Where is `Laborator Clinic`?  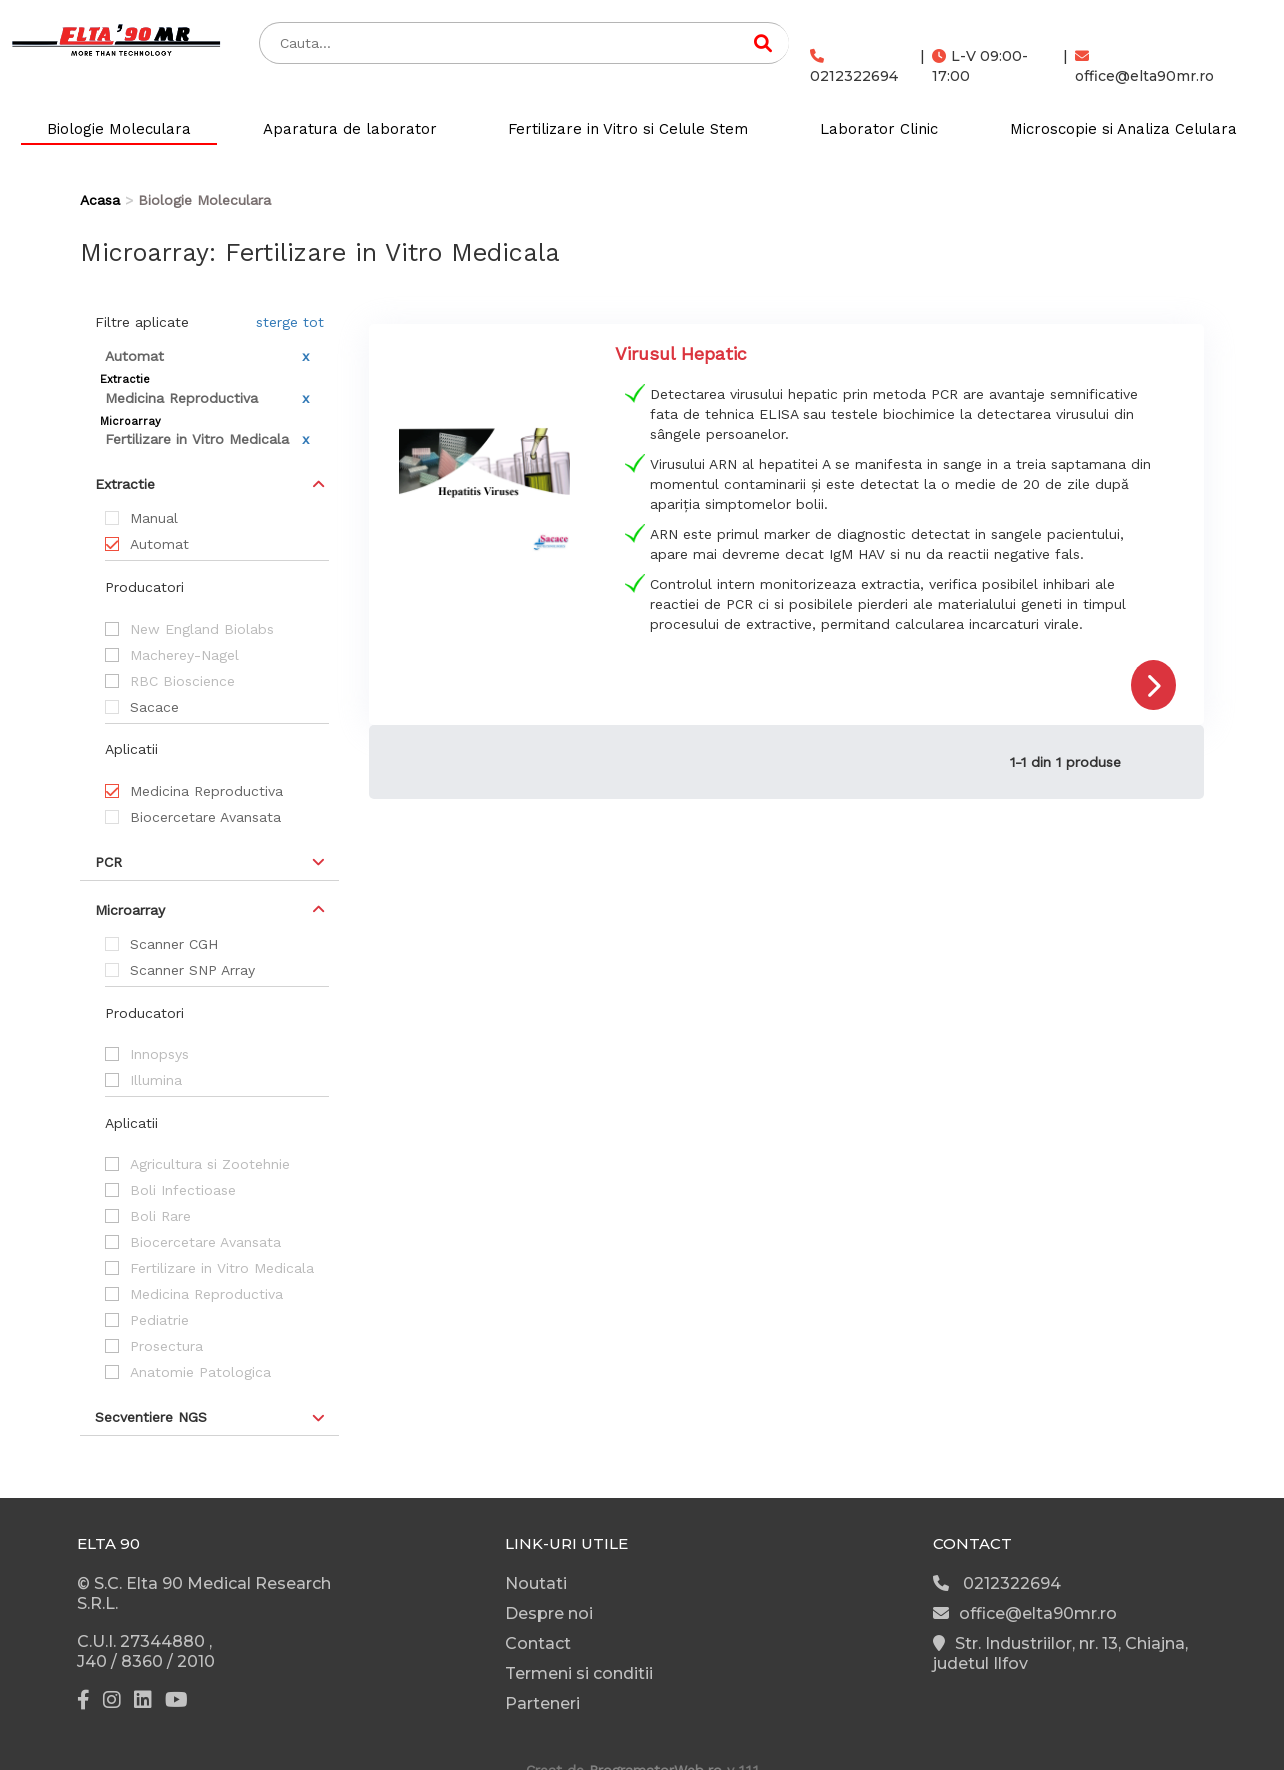
Laborator Clinic is located at coordinates (879, 129).